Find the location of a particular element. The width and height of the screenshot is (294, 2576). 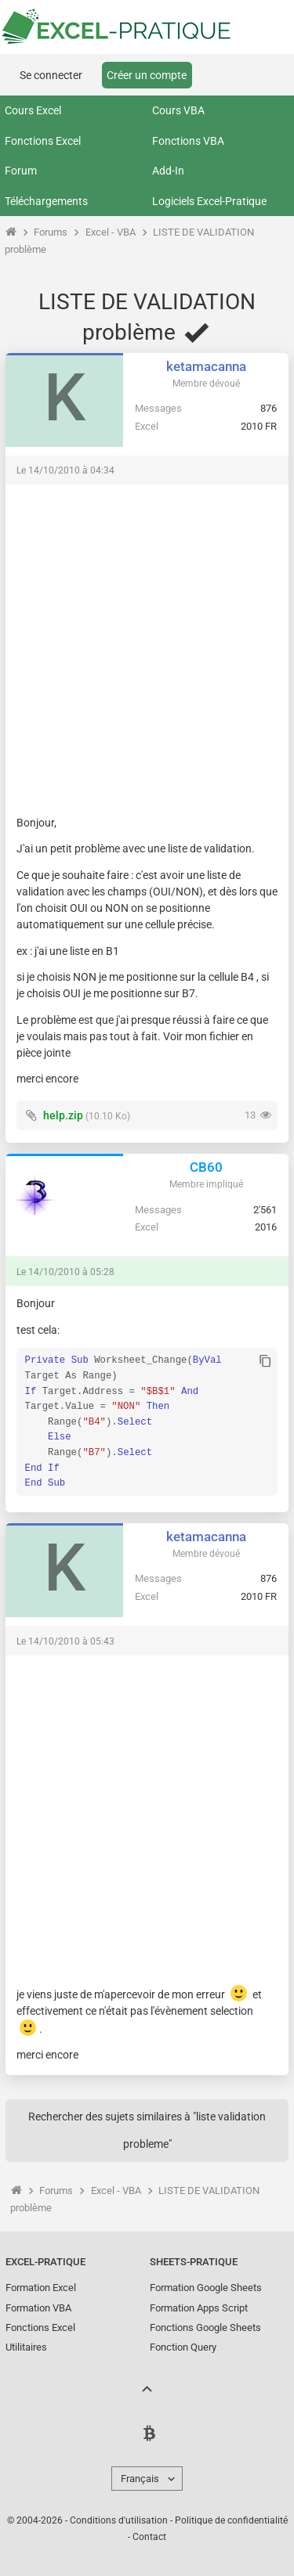

Français is located at coordinates (140, 2478).